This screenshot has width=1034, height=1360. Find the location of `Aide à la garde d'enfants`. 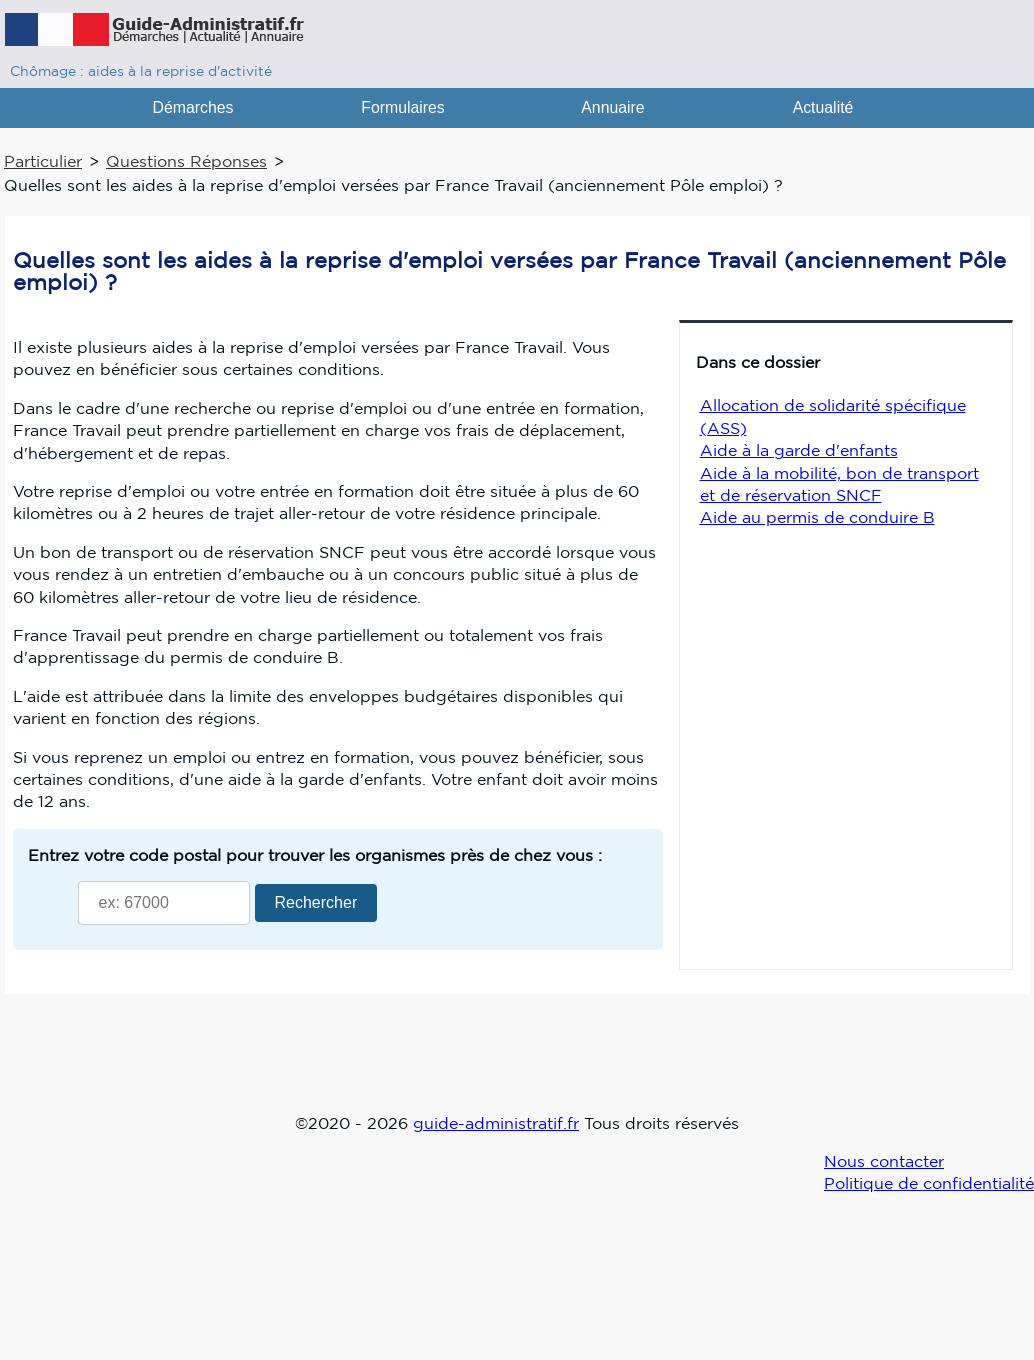

Aide à la garde d'enfants is located at coordinates (799, 450).